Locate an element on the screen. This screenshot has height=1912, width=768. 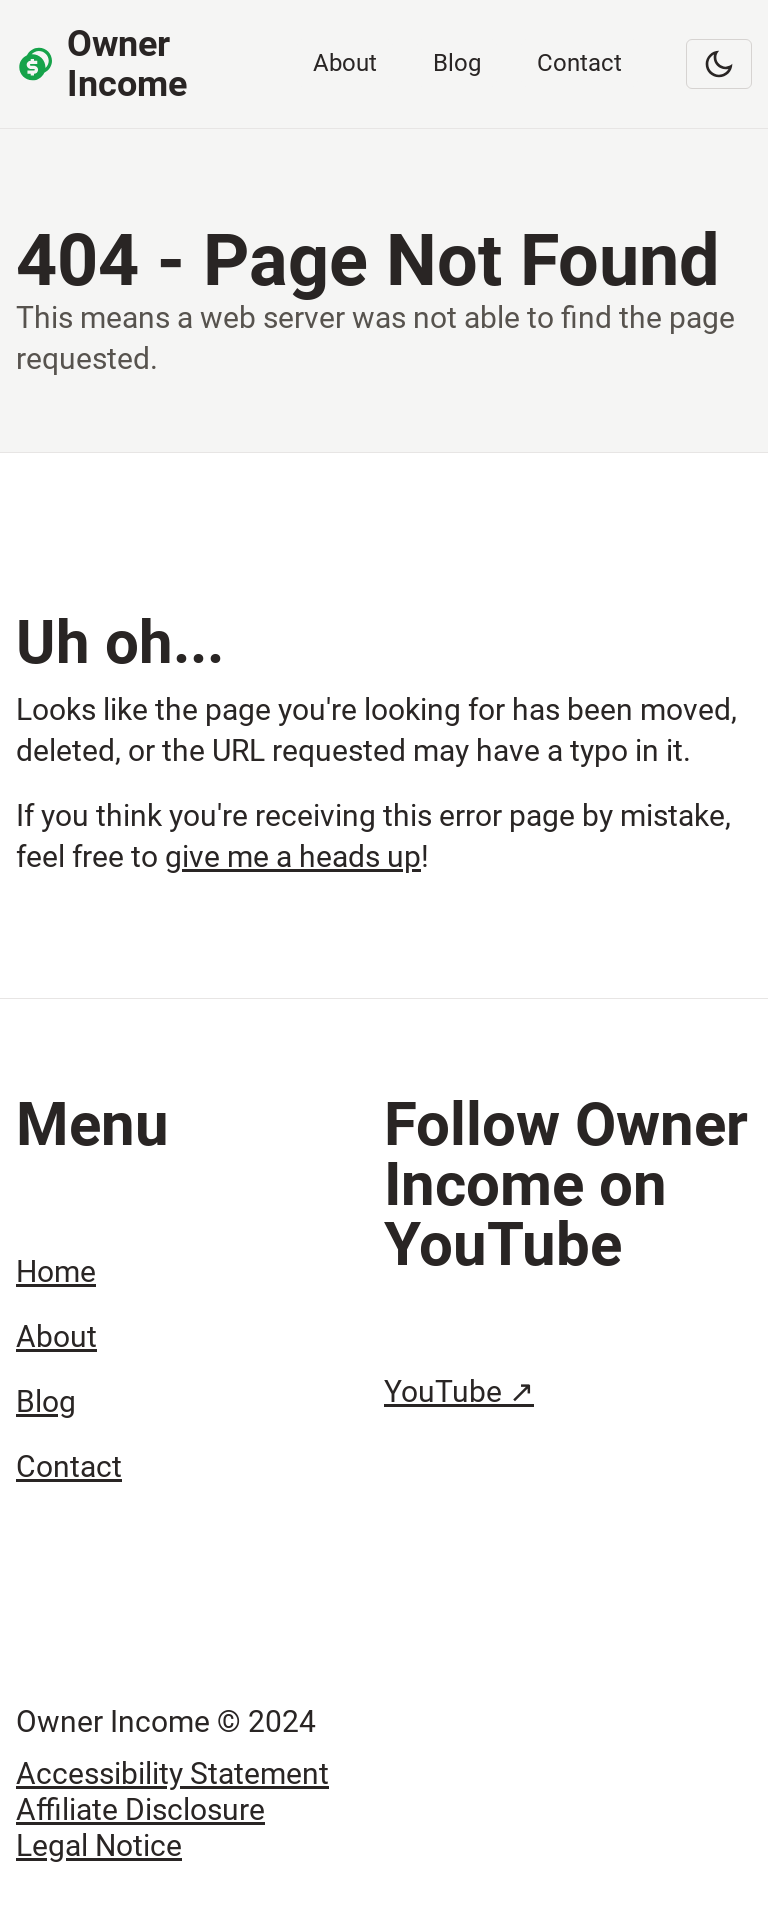
Accessibility Statement is located at coordinates (172, 1773).